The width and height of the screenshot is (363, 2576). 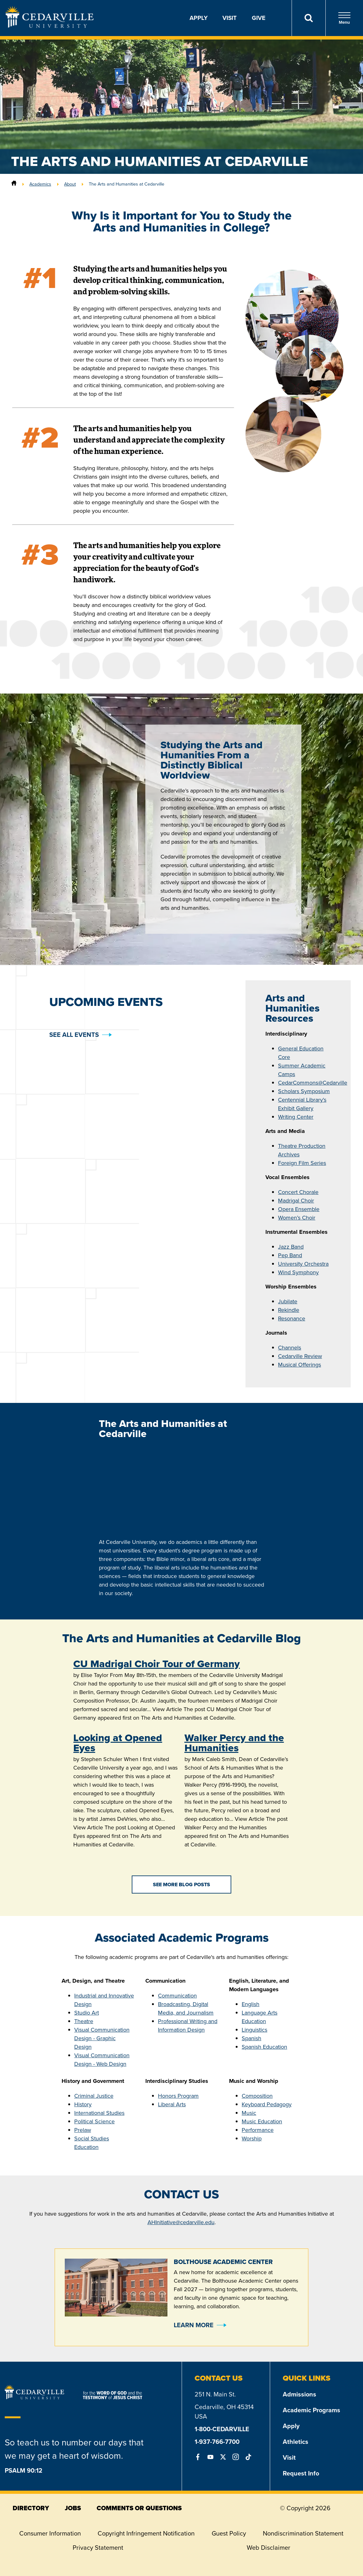 I want to click on CedarCommons@Cedarville, so click(x=312, y=1083).